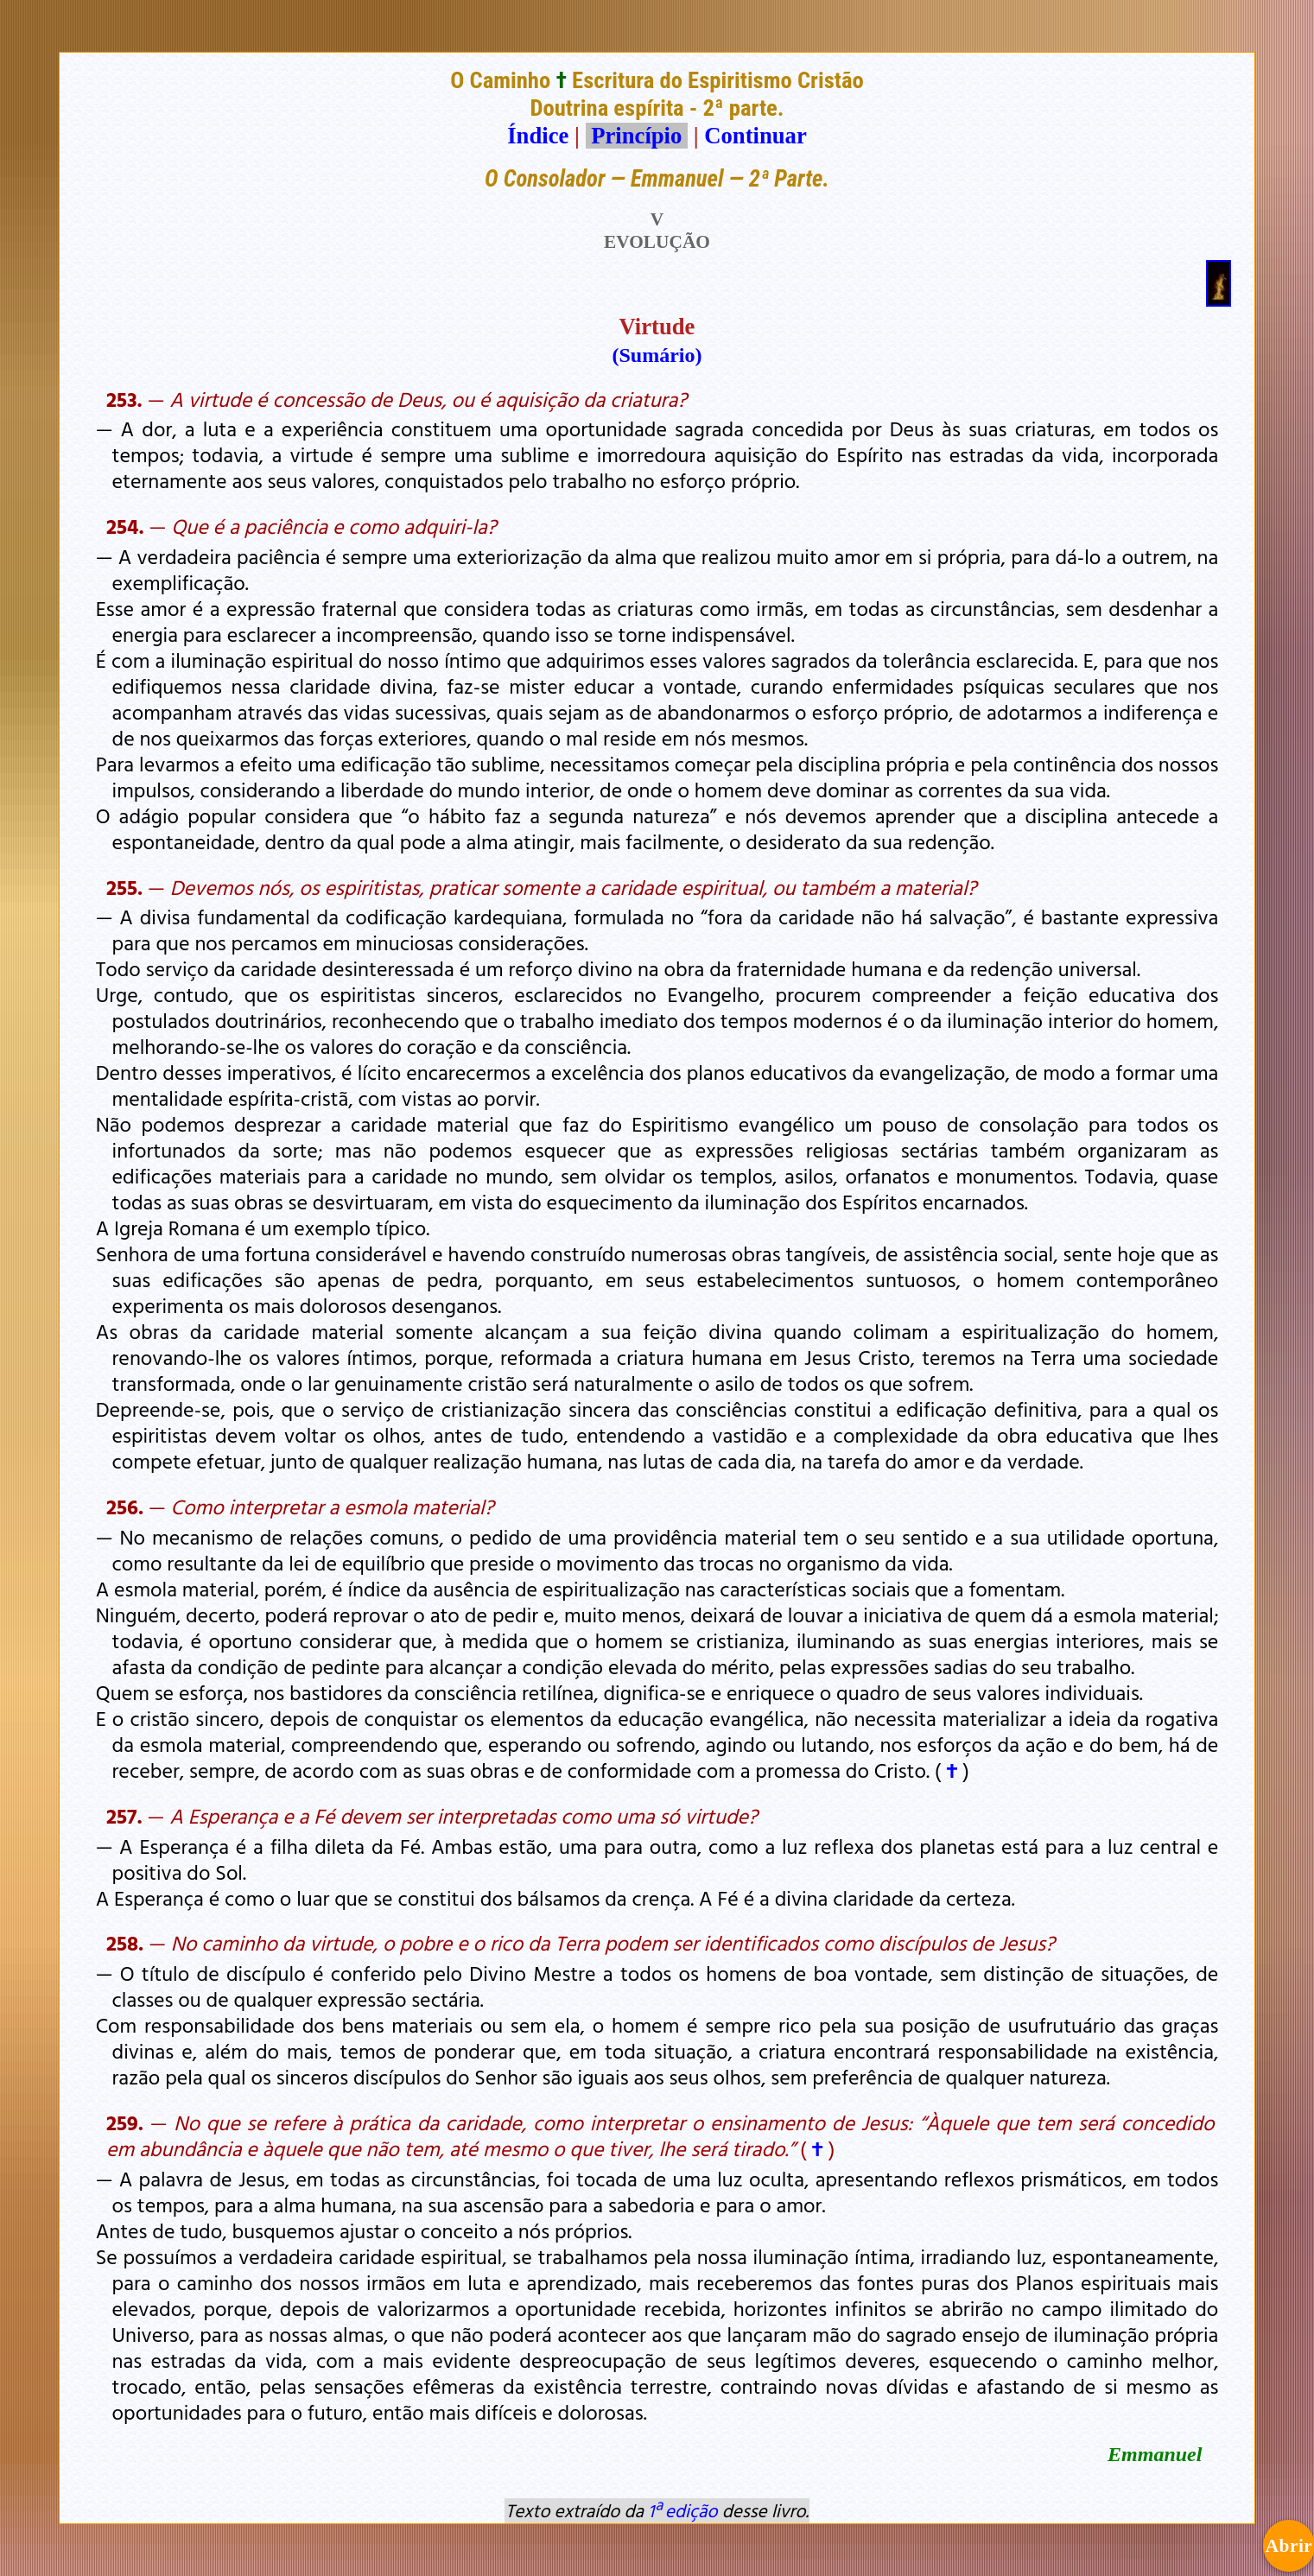 This screenshot has width=1314, height=2576. Describe the element at coordinates (637, 136) in the screenshot. I see `Princípio` at that location.